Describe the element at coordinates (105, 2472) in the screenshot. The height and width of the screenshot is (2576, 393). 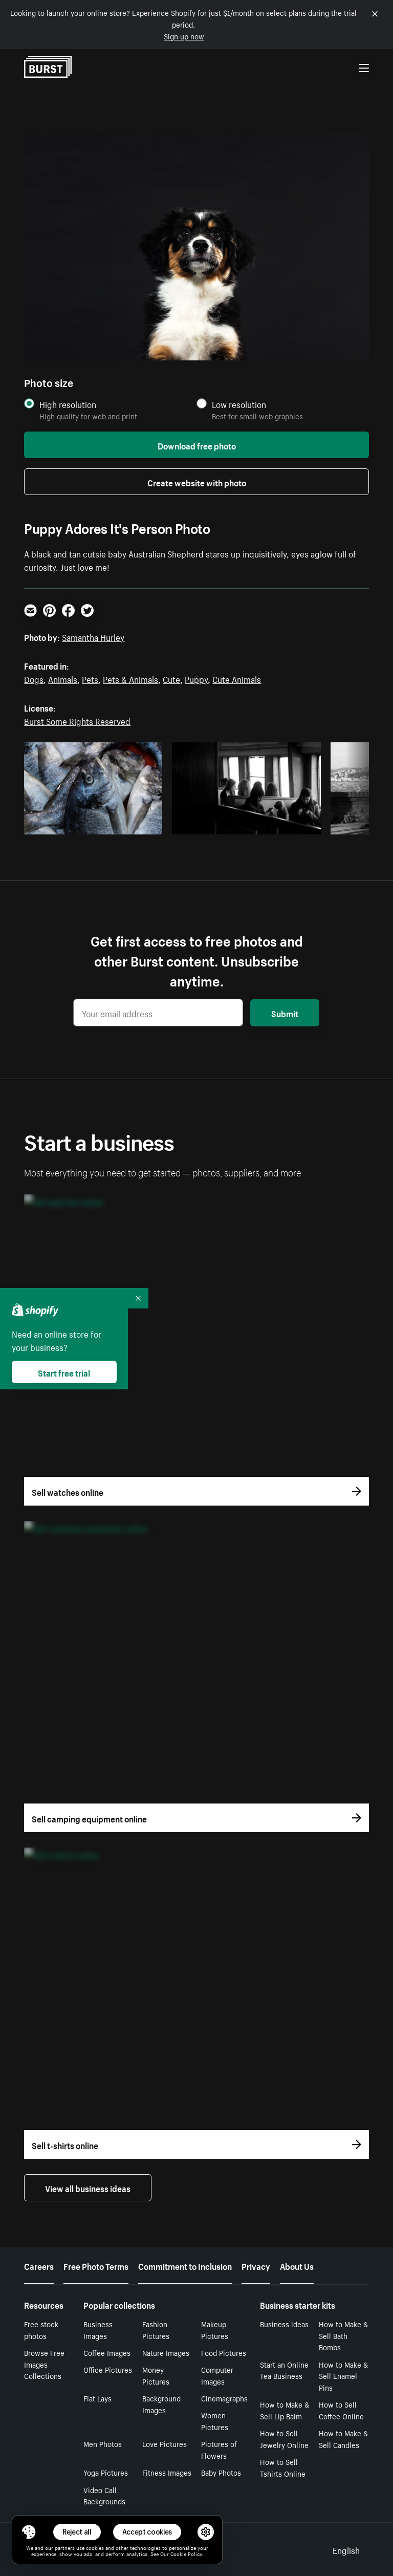
I see `Yoga Pictures` at that location.